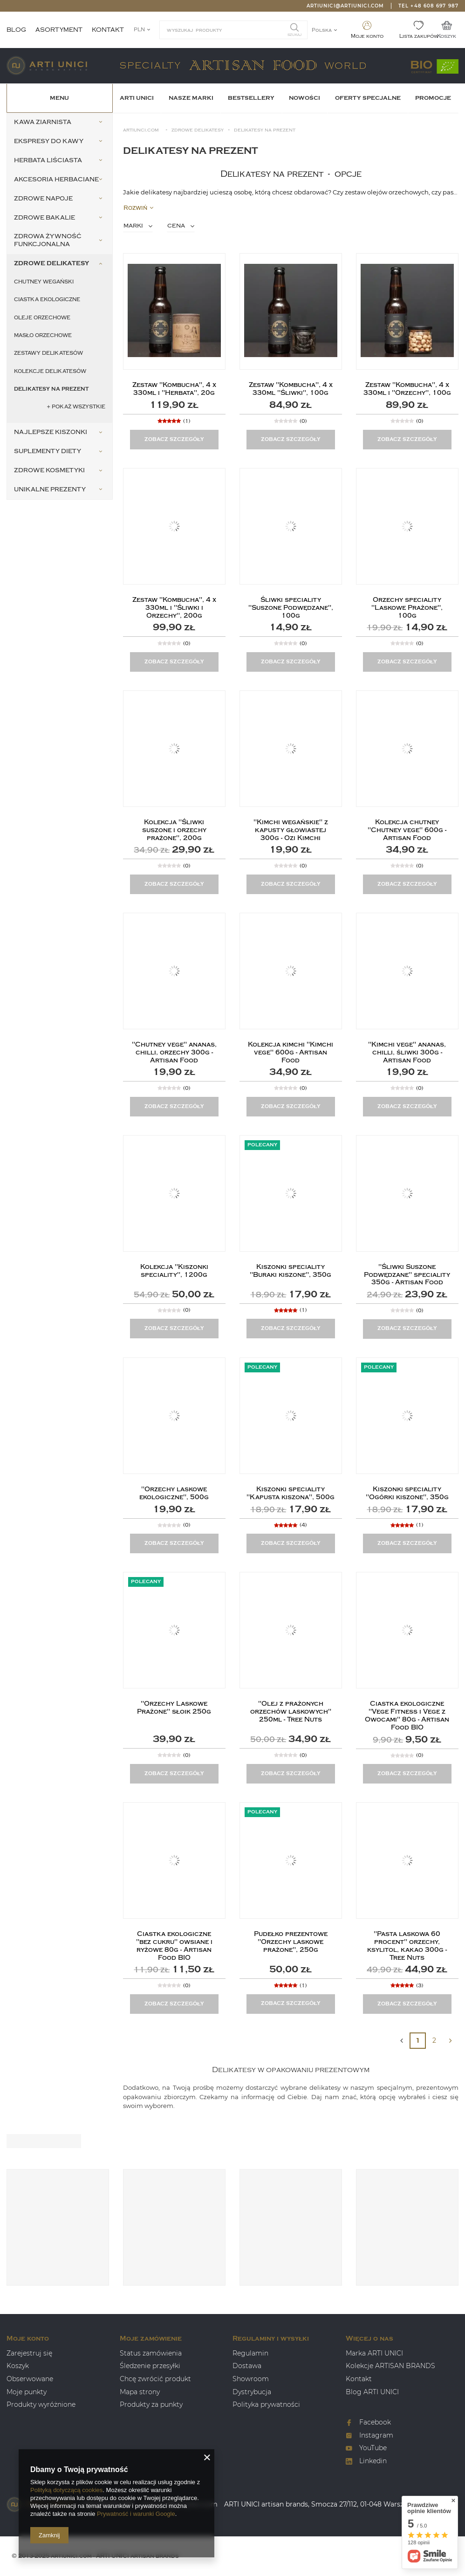 This screenshot has width=465, height=2576. Describe the element at coordinates (233, 30) in the screenshot. I see `[textbox]` at that location.